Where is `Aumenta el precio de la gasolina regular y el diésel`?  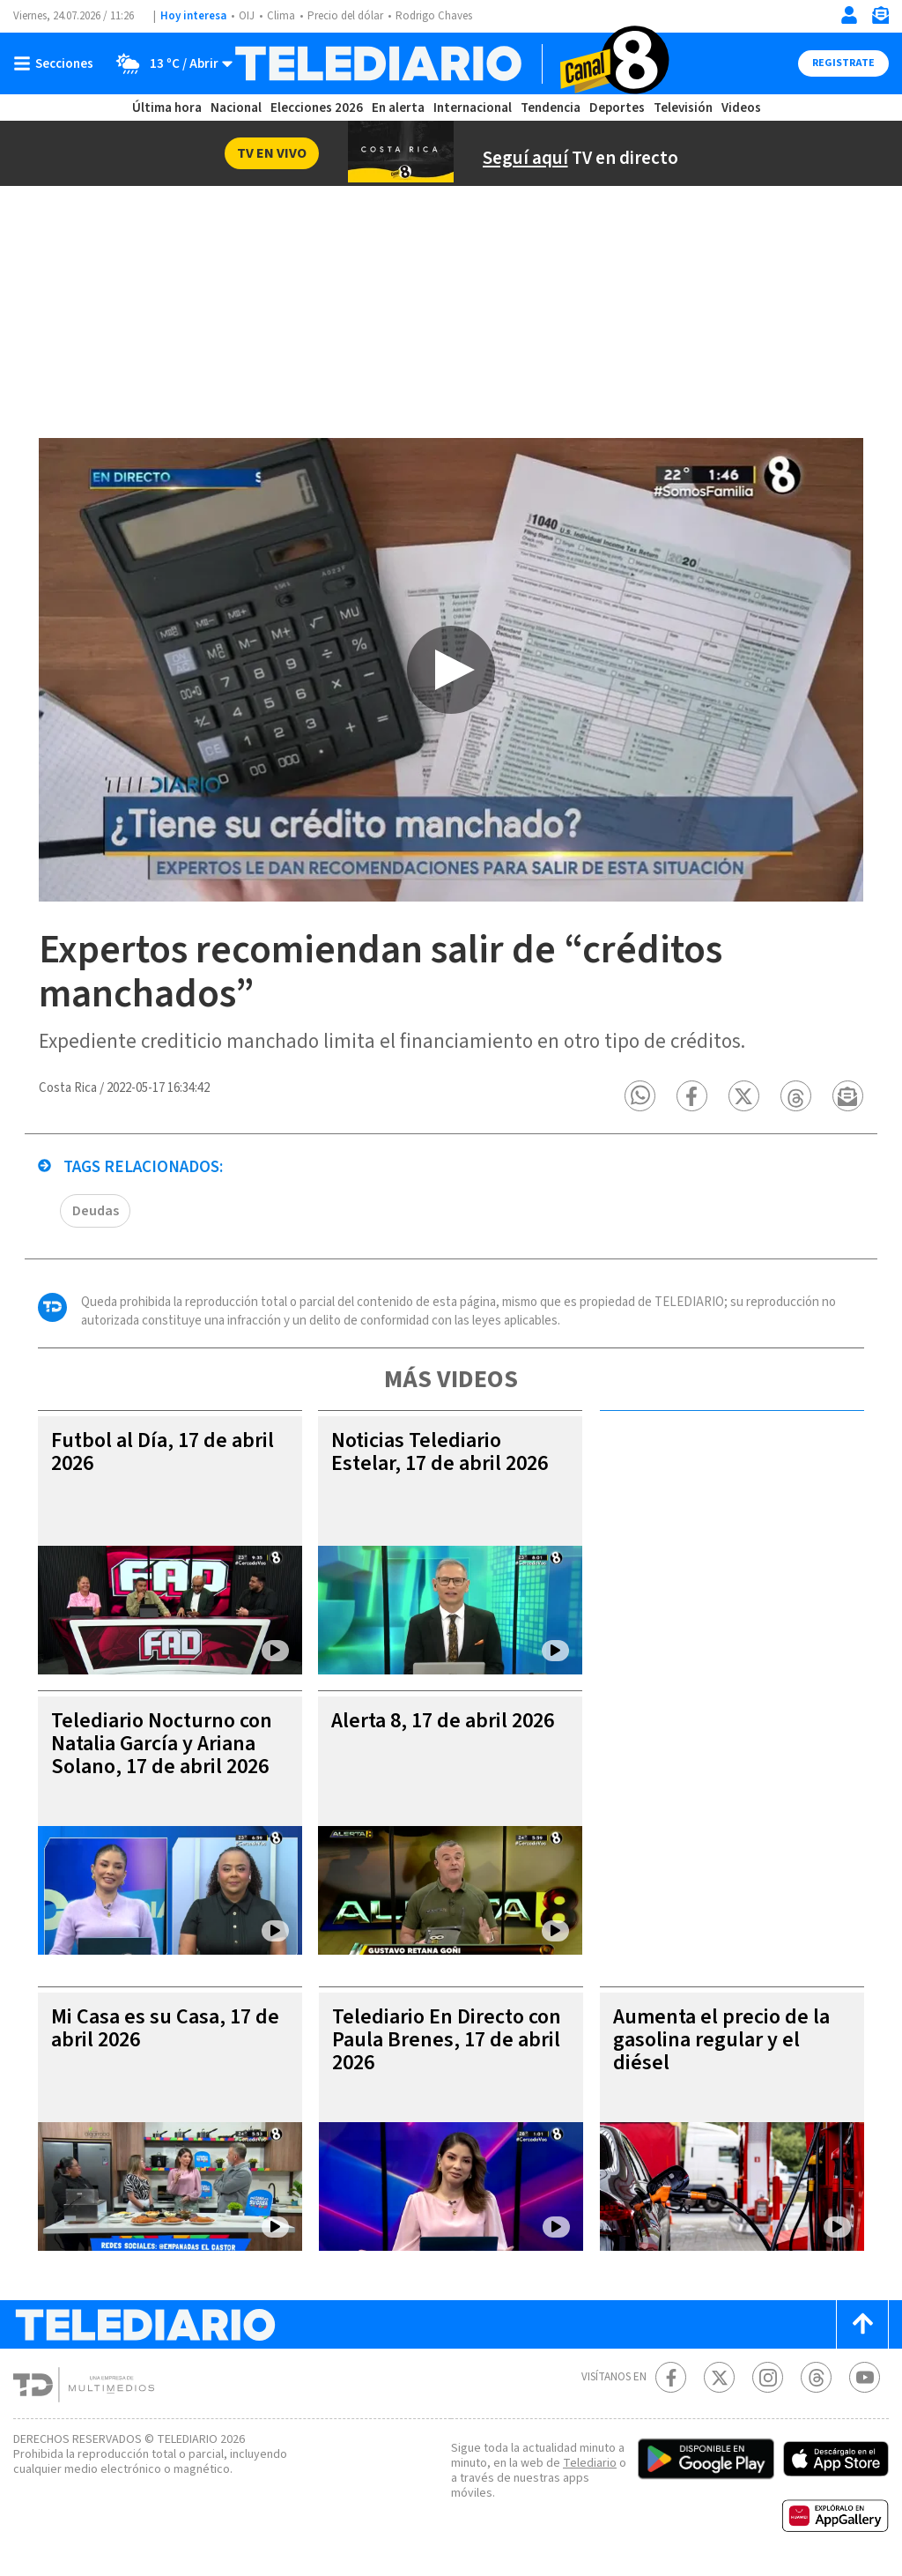
Aumenta el precio de la gasolina regular y el diésel is located at coordinates (721, 2041).